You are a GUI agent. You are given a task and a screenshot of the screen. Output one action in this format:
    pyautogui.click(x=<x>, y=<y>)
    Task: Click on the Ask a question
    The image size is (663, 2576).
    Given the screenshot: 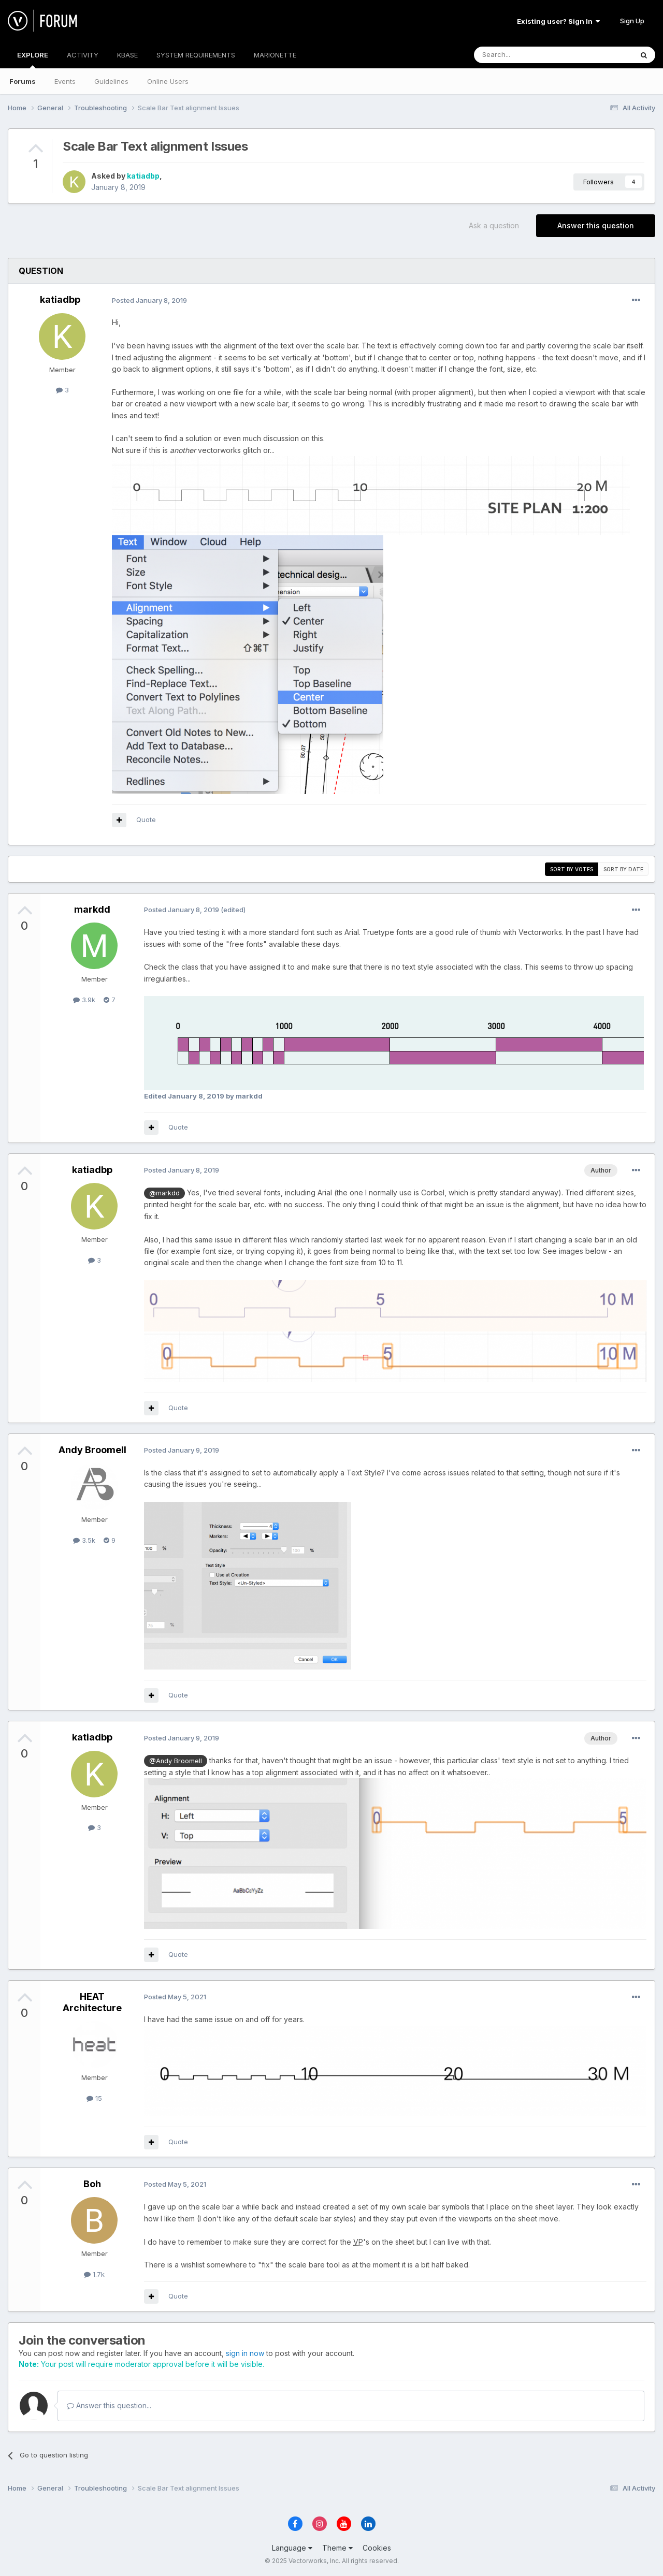 What is the action you would take?
    pyautogui.click(x=494, y=225)
    